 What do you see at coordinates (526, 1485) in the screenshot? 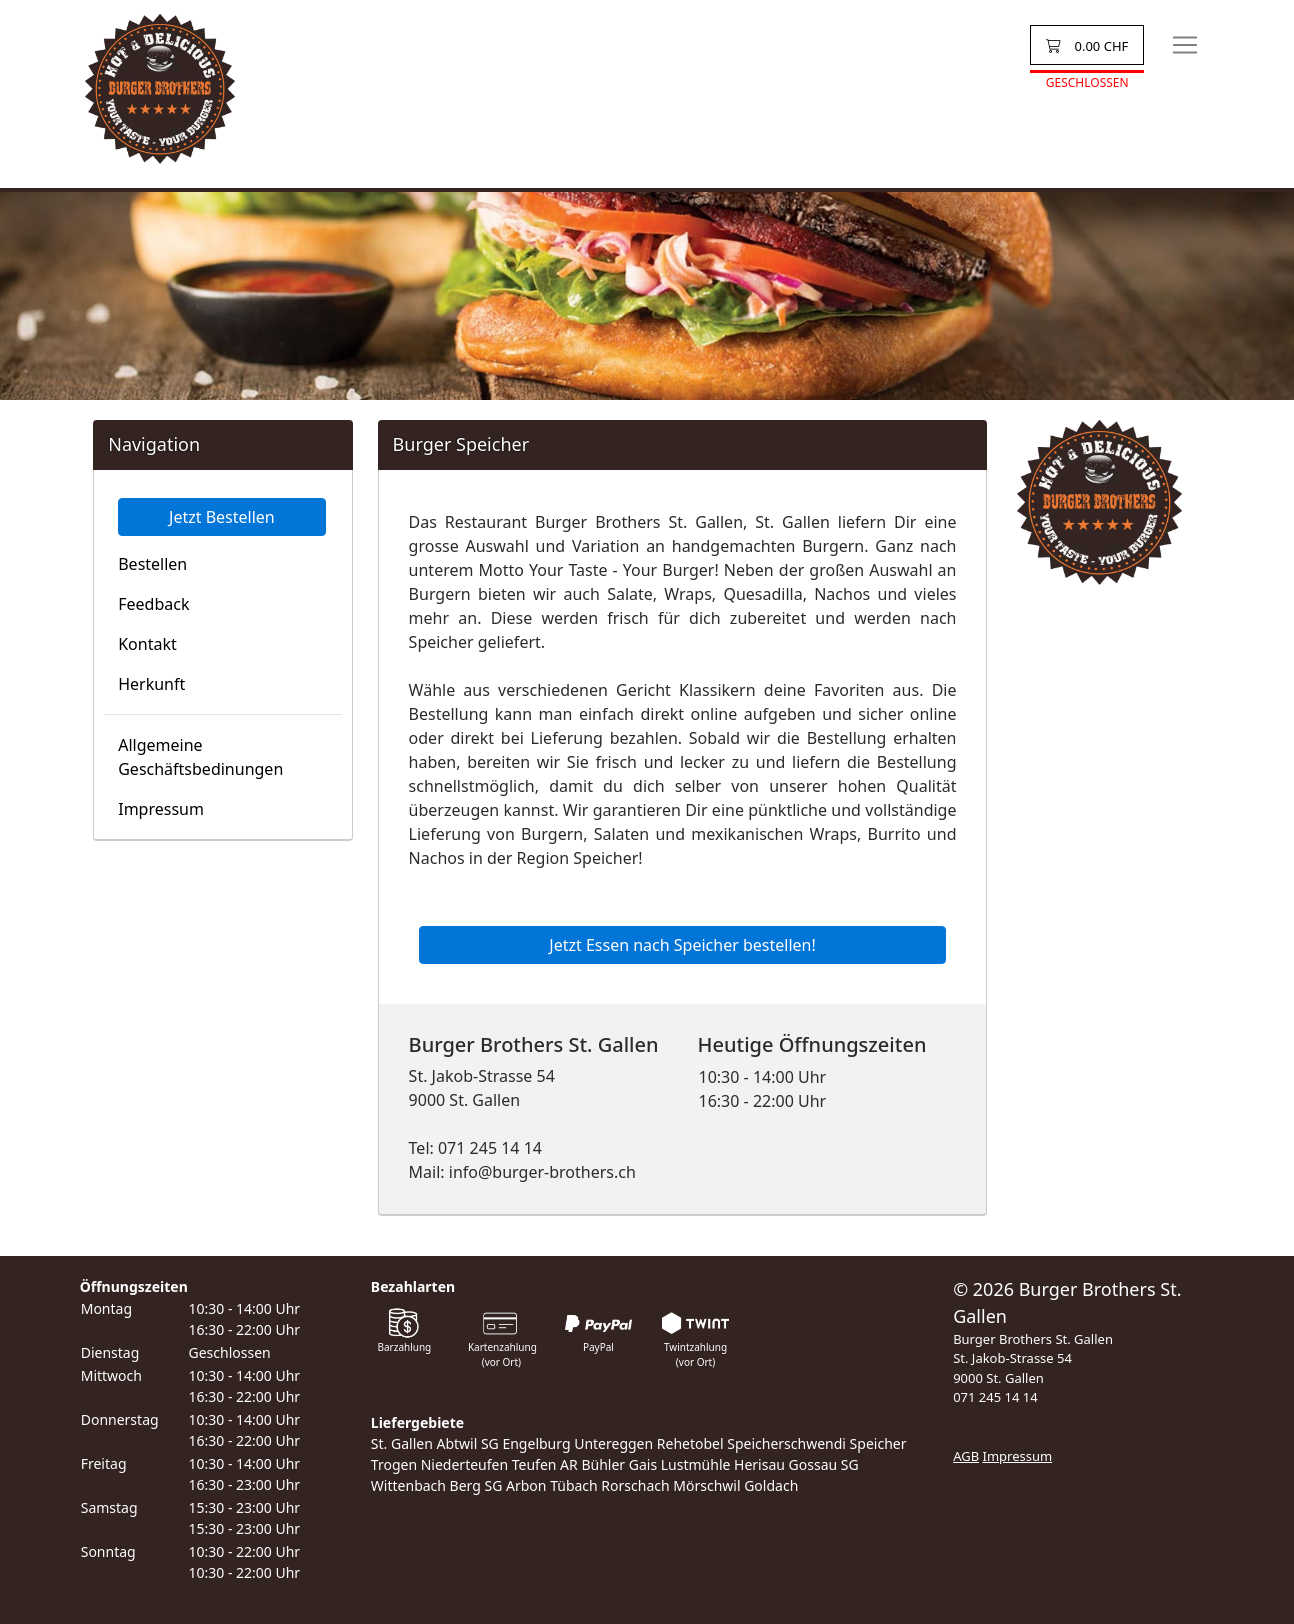
I see `Arbon` at bounding box center [526, 1485].